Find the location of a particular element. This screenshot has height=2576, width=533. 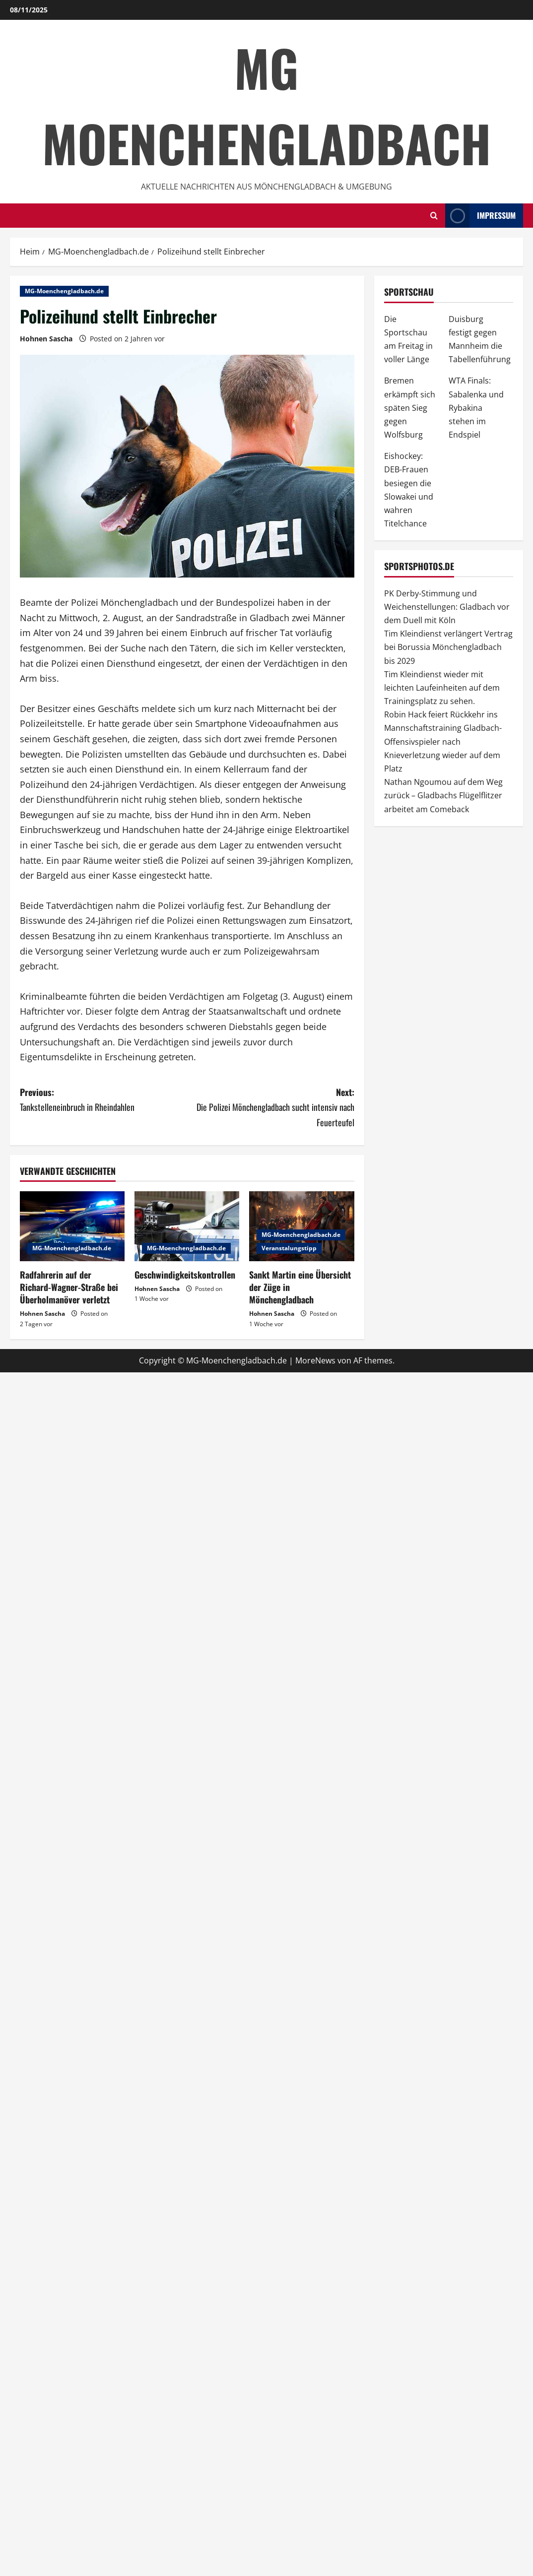

Previous: is located at coordinates (103, 1100).